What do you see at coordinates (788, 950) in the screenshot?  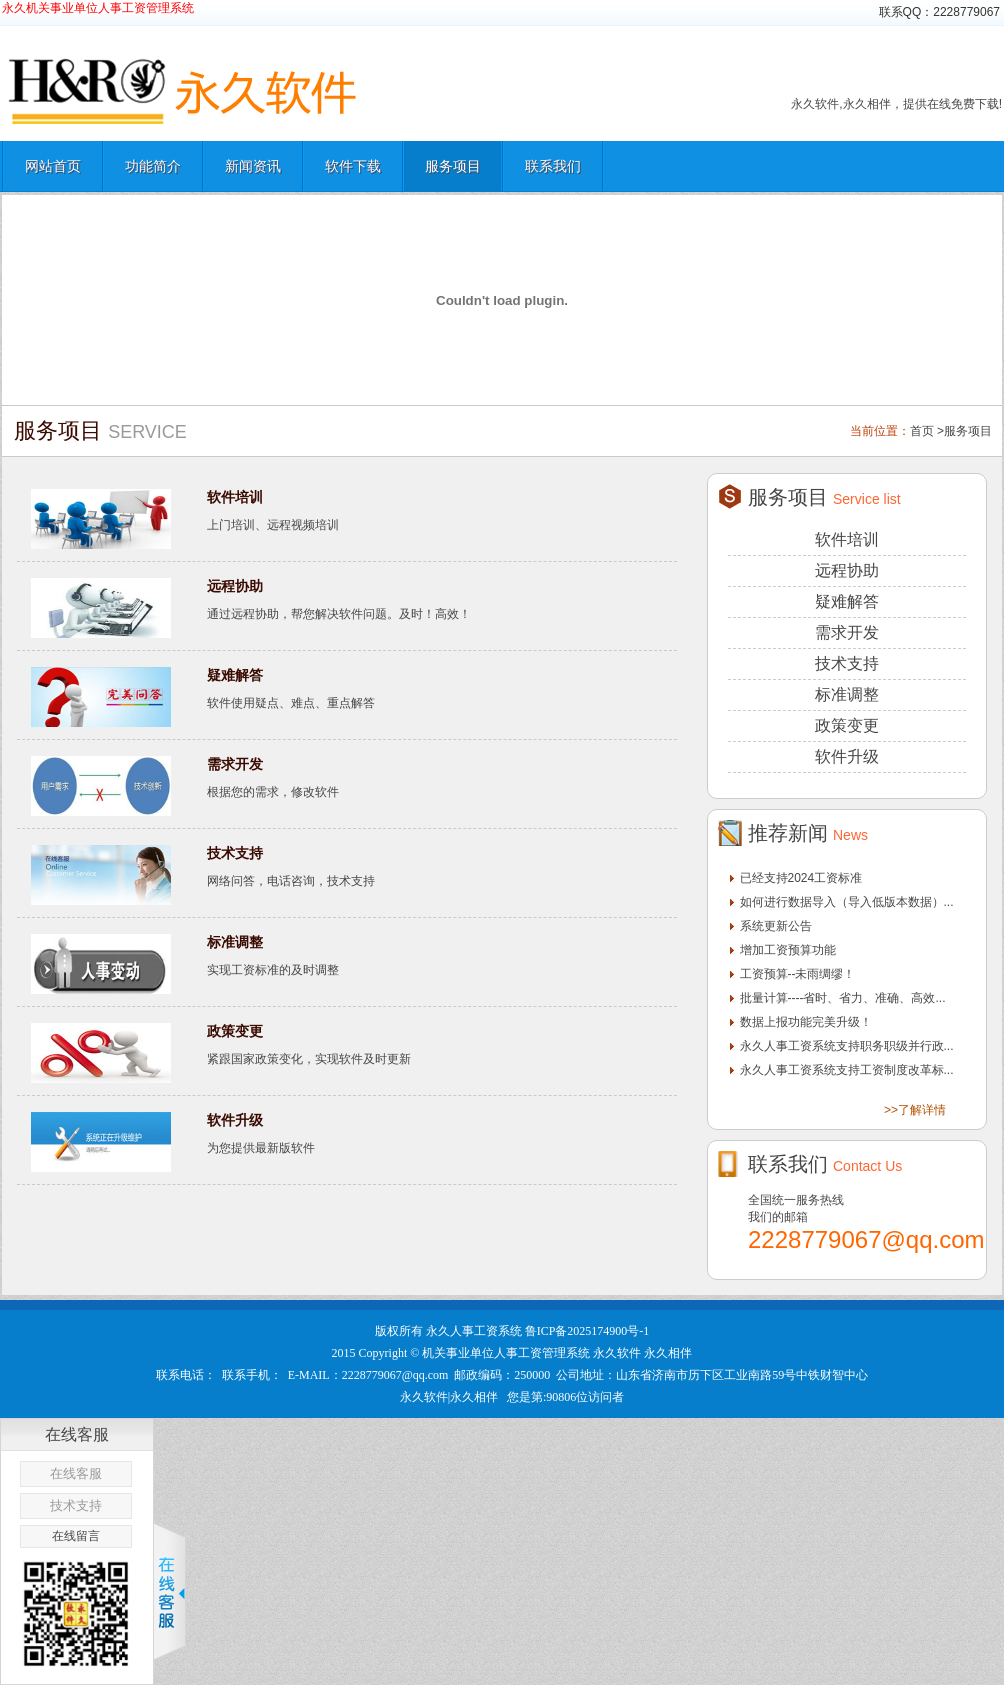 I see `增加工资预算功能` at bounding box center [788, 950].